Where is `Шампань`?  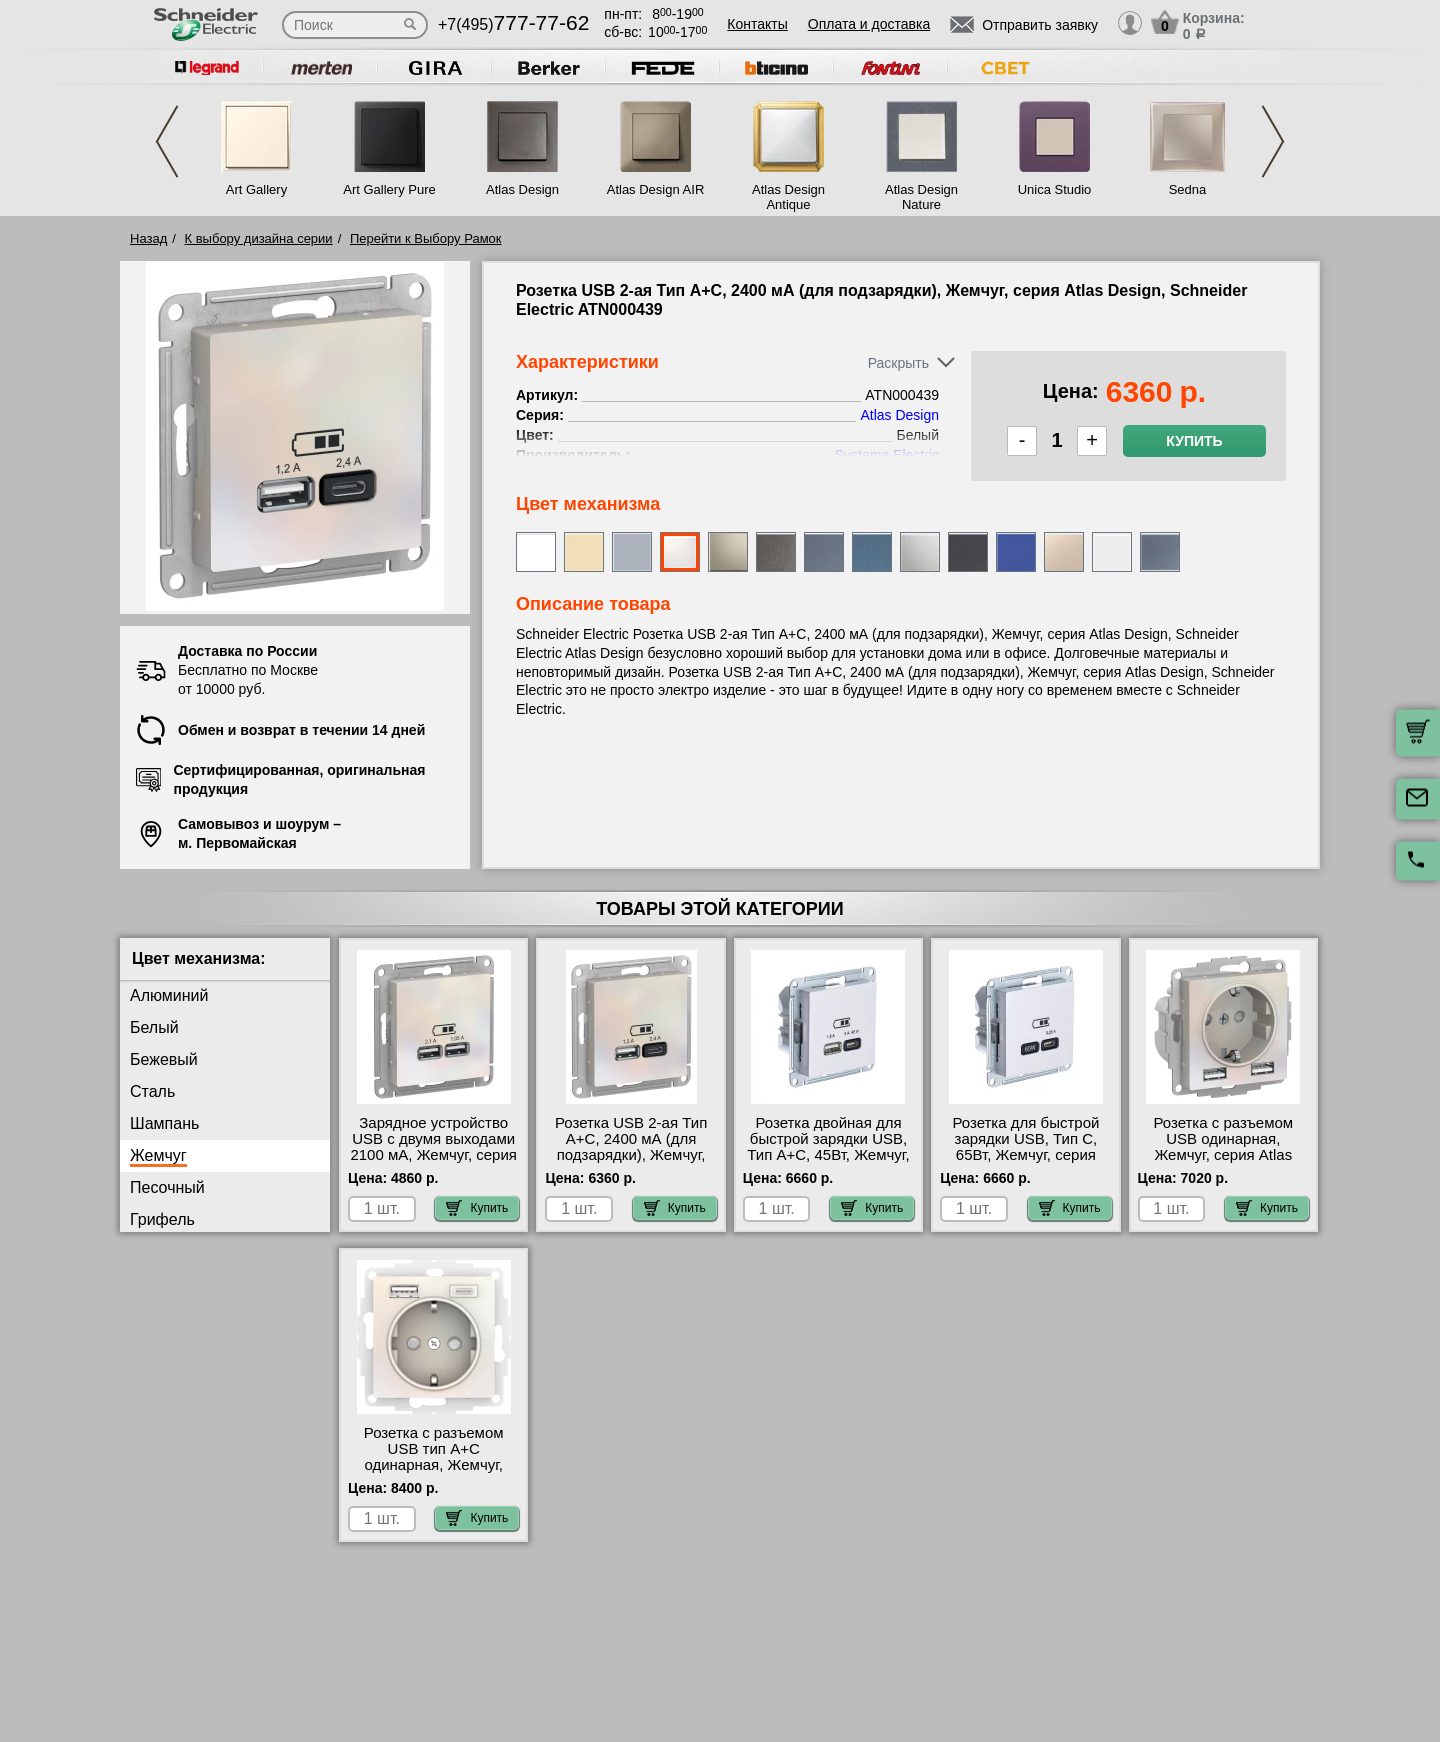
Шампань is located at coordinates (164, 1123).